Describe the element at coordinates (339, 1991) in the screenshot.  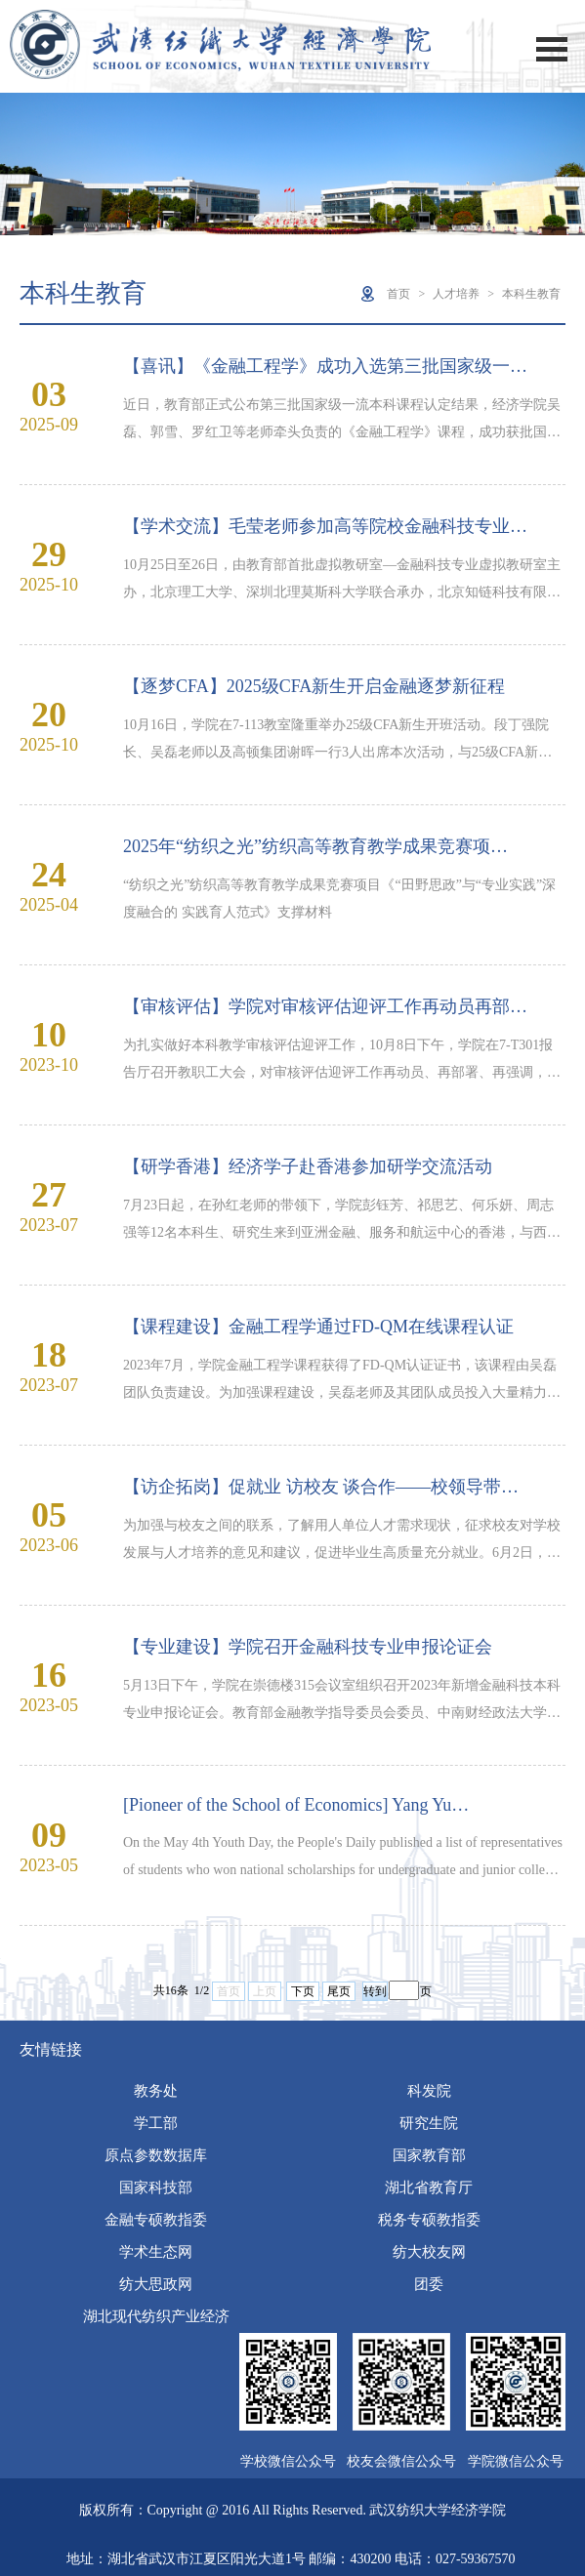
I see `尾页` at that location.